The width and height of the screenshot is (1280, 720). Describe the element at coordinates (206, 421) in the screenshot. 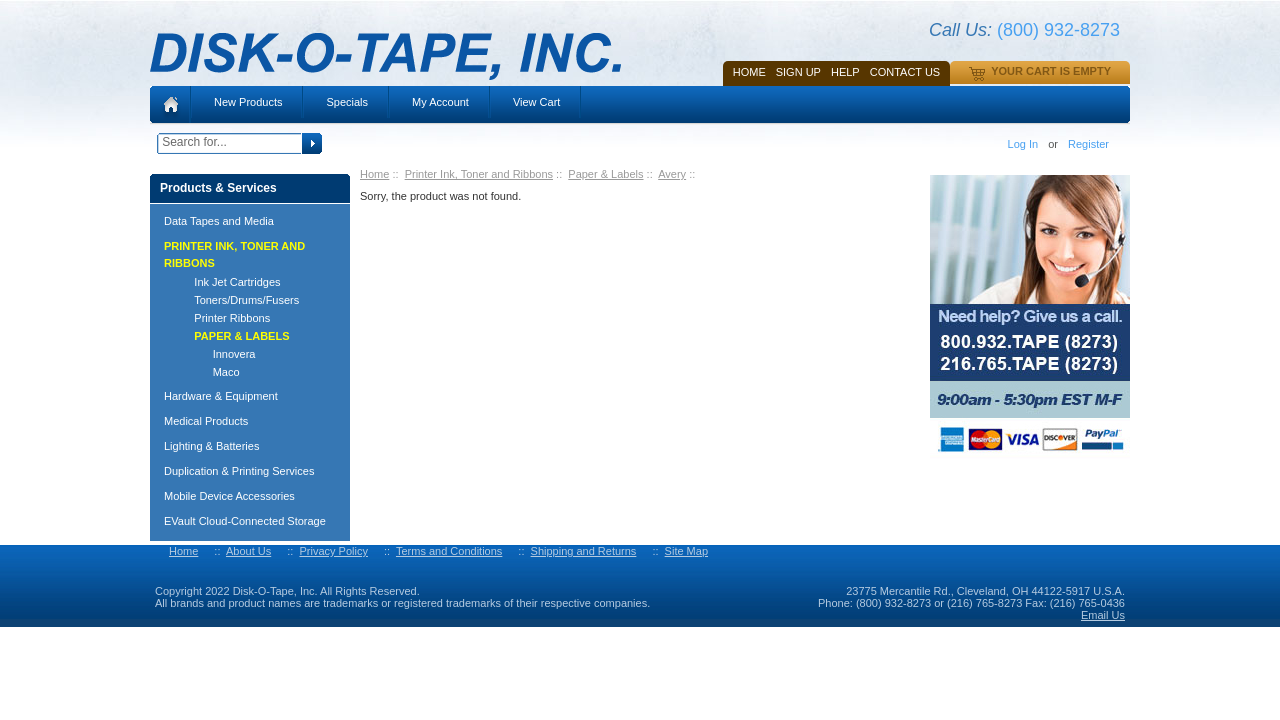

I see `Medical Products` at that location.